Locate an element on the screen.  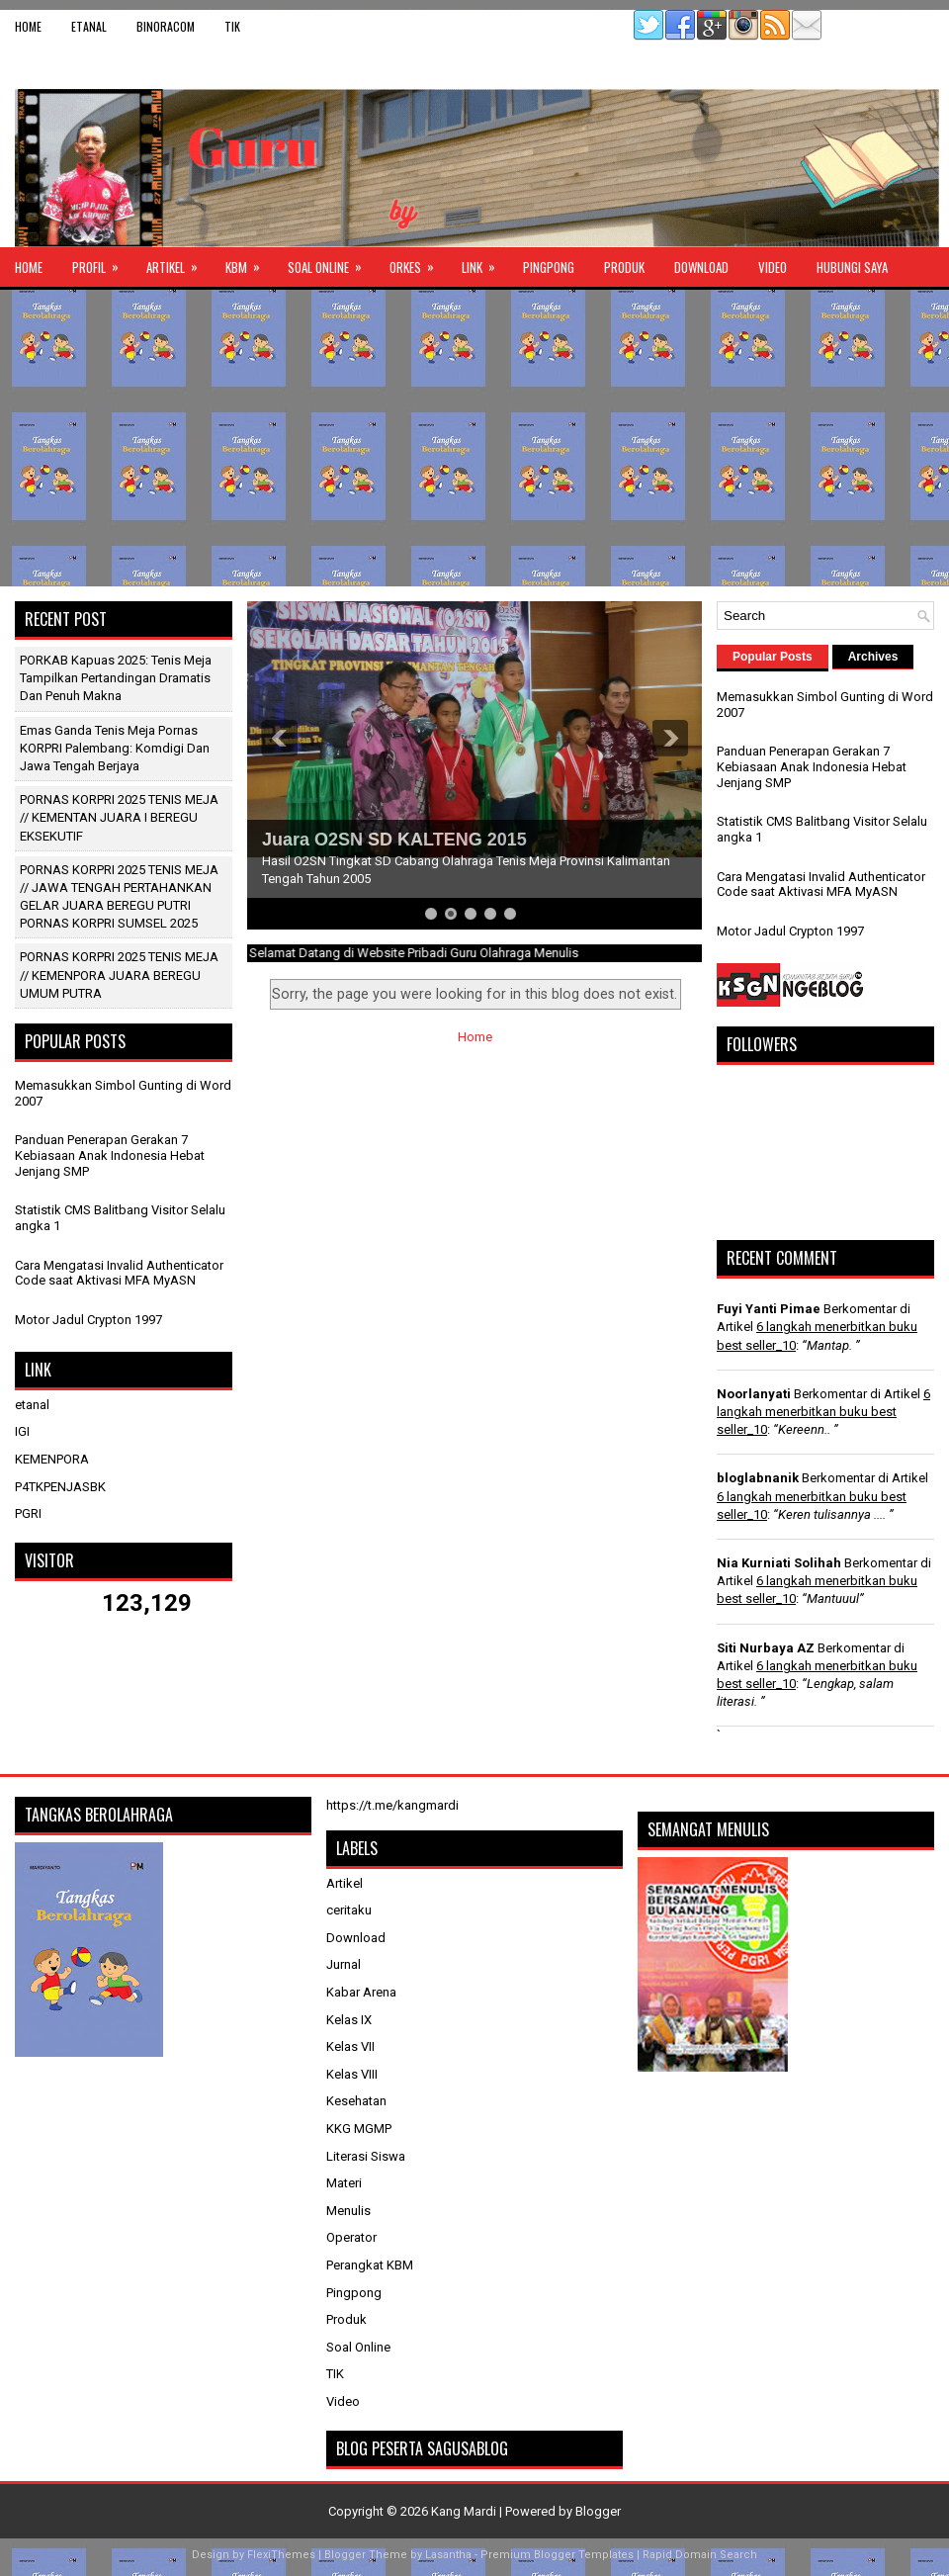
Kesehatan is located at coordinates (356, 2100).